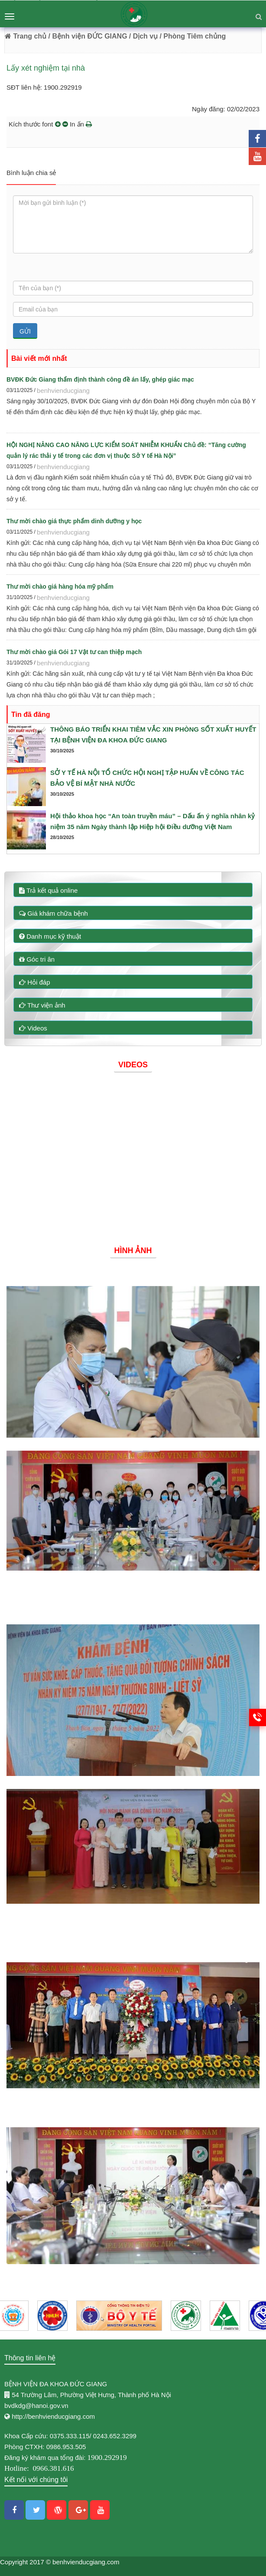 This screenshot has height=2576, width=266. What do you see at coordinates (25, 36) in the screenshot?
I see `Trang chủ` at bounding box center [25, 36].